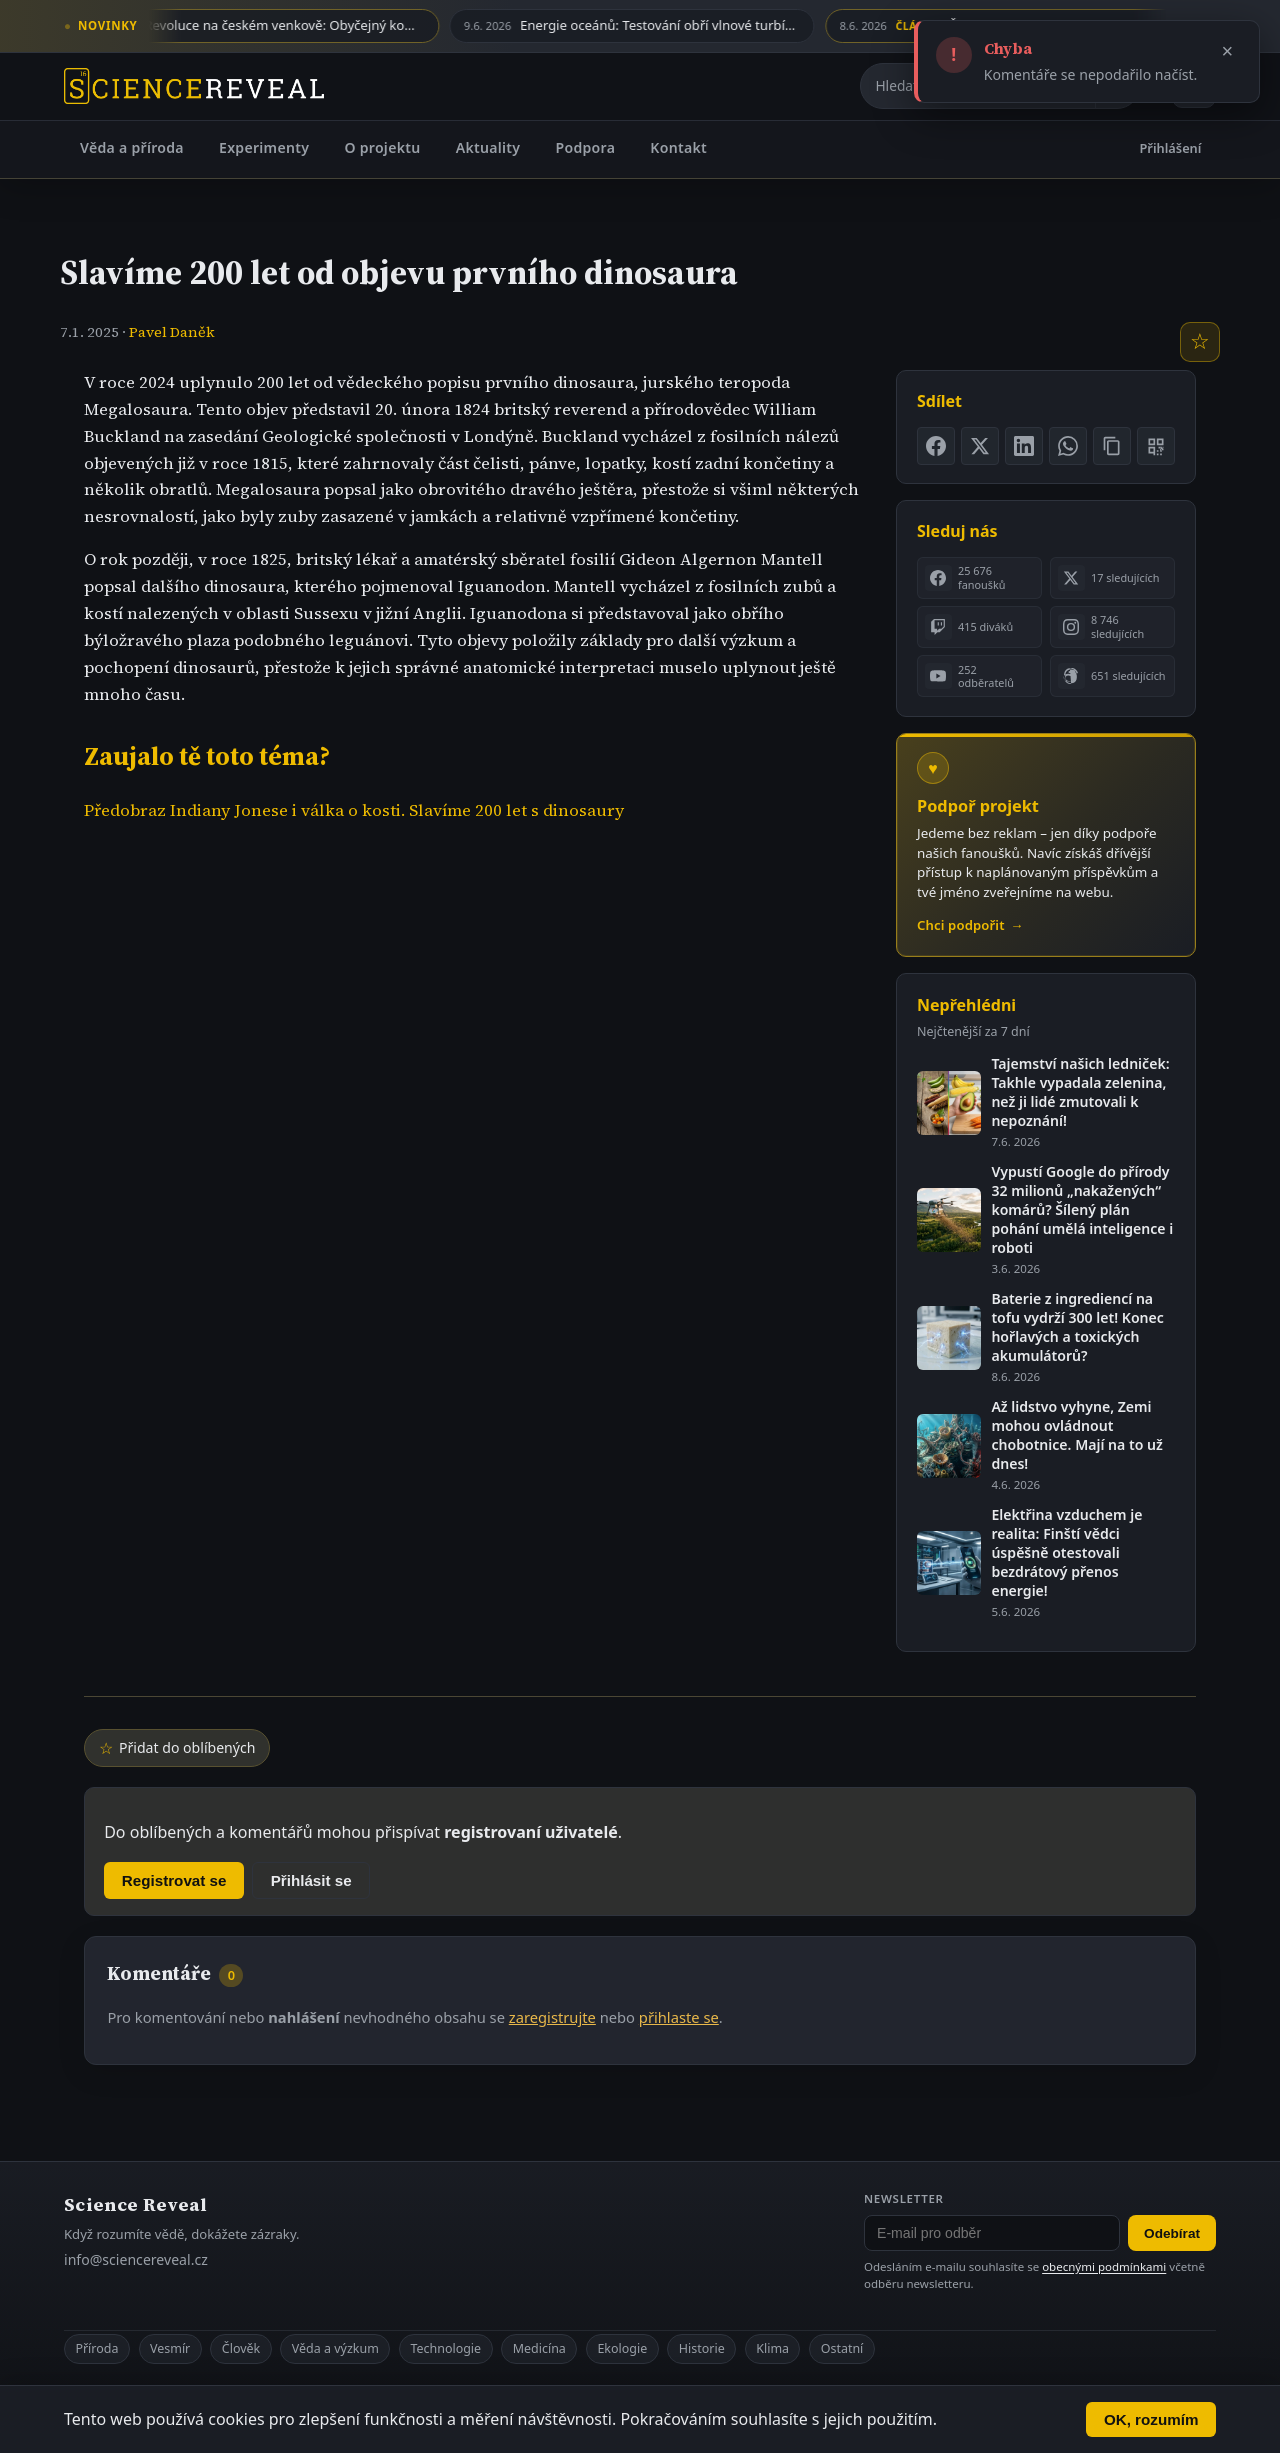  What do you see at coordinates (1172, 2233) in the screenshot?
I see `Odebírat` at bounding box center [1172, 2233].